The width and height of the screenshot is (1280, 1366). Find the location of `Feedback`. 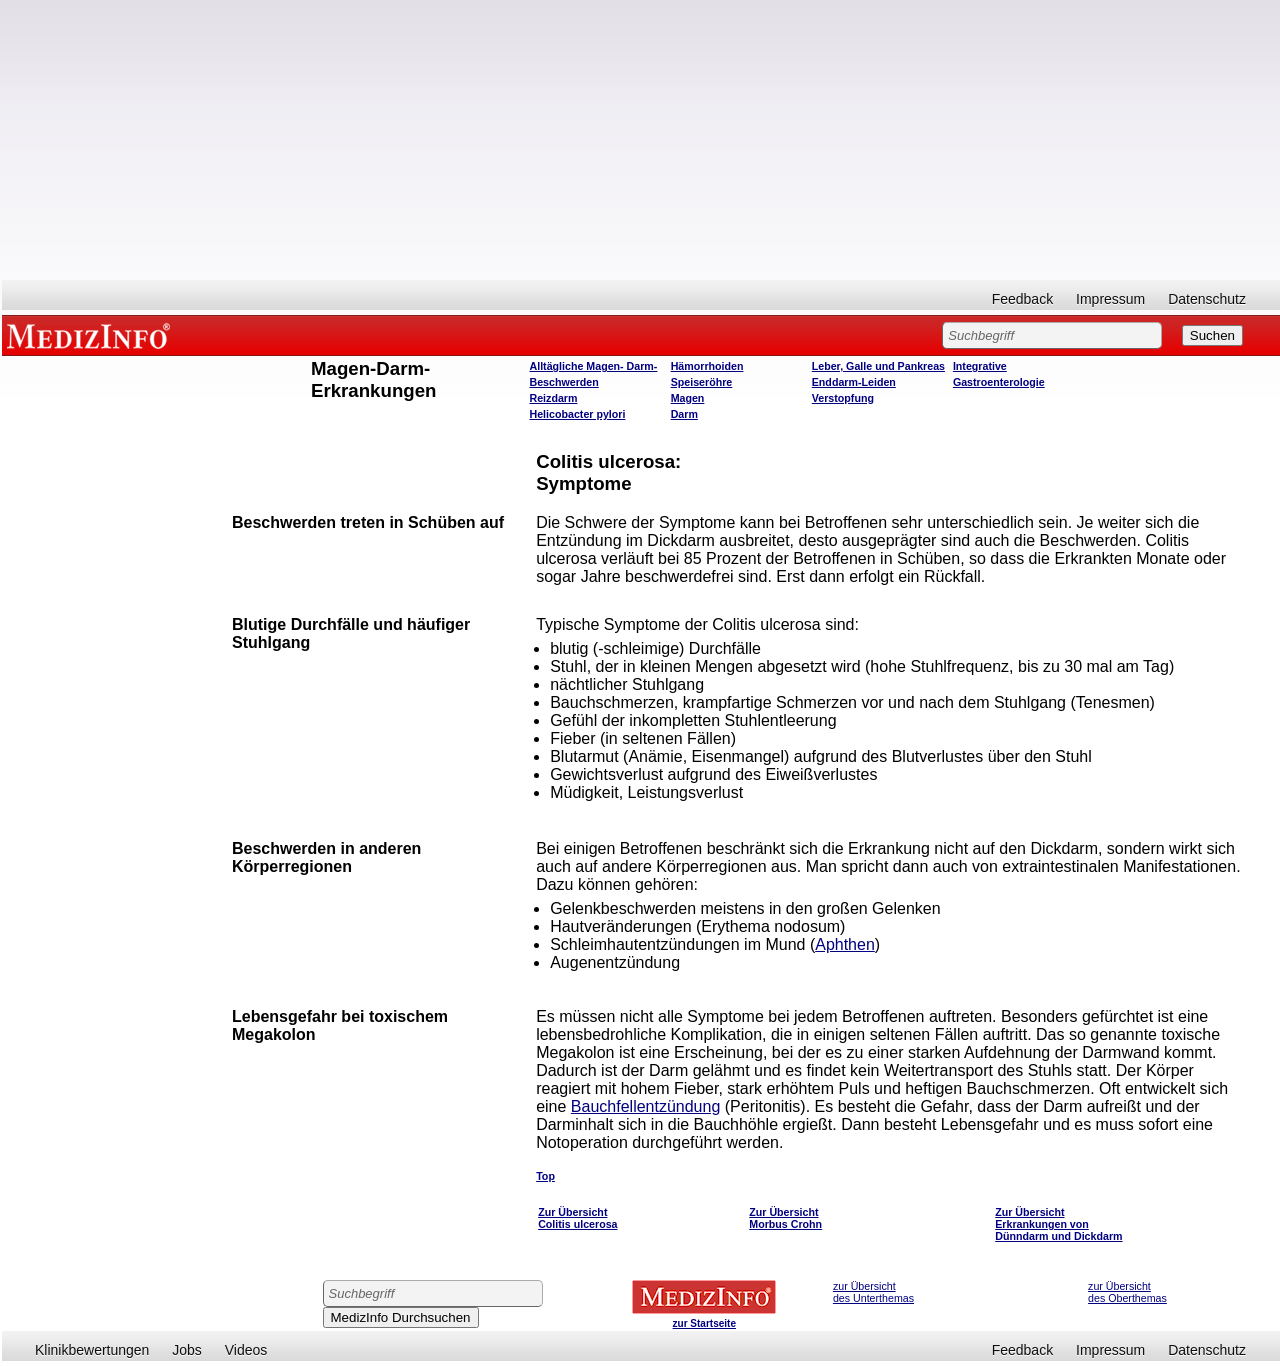

Feedback is located at coordinates (1022, 299).